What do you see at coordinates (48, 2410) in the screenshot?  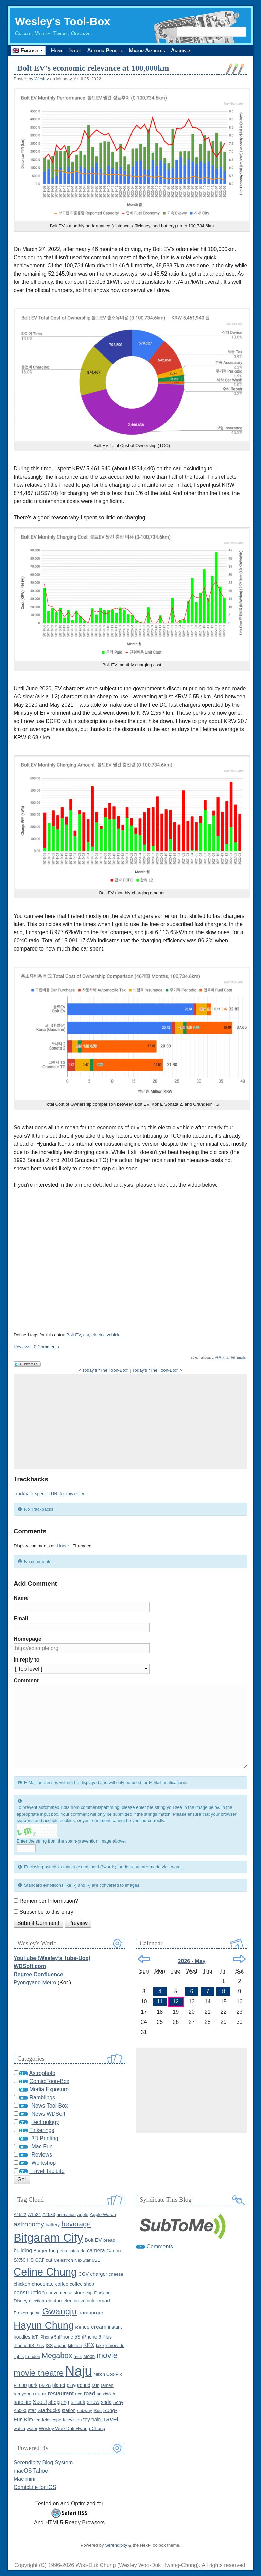 I see `Starbucks` at bounding box center [48, 2410].